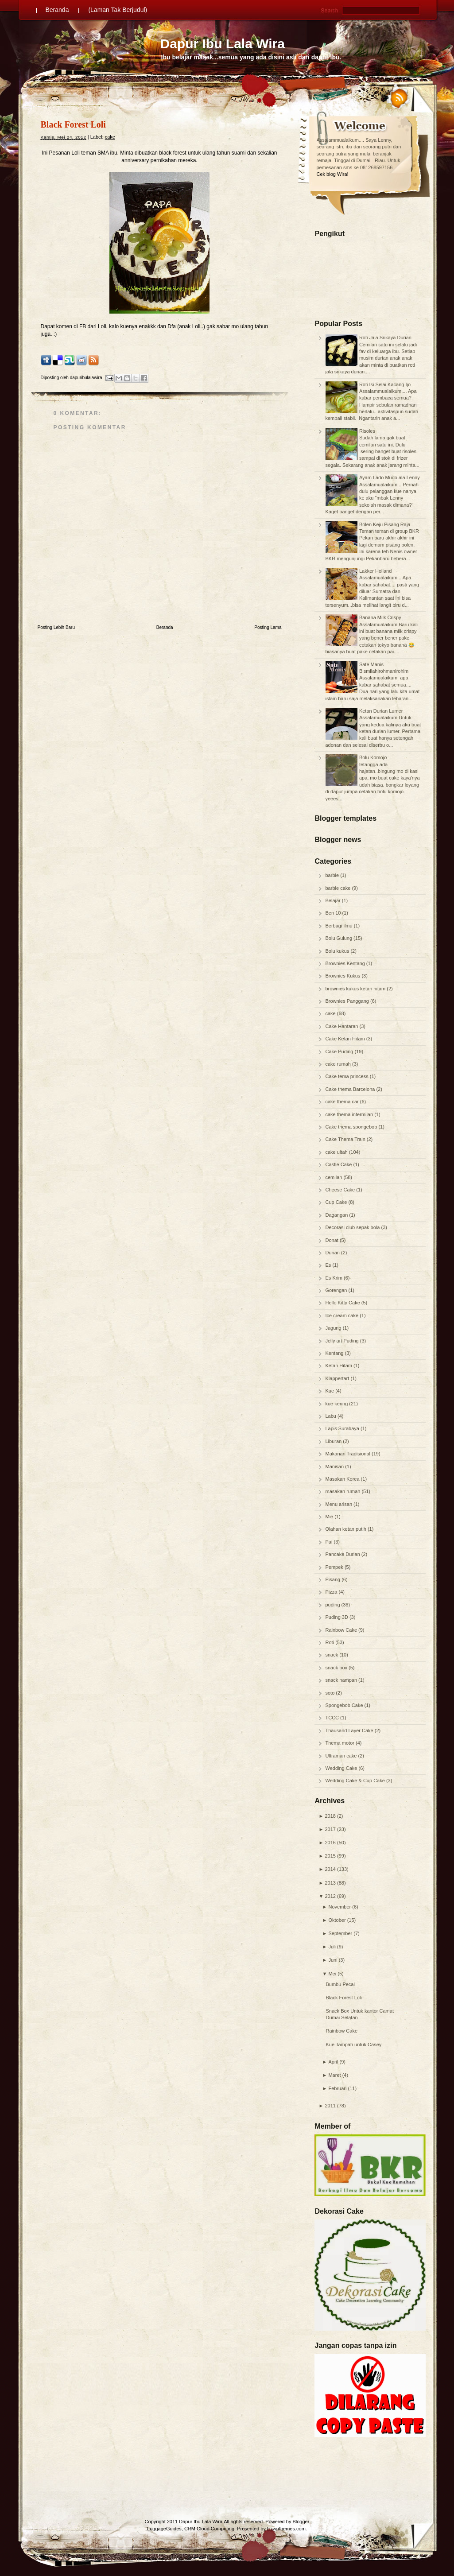  I want to click on barbie, so click(333, 875).